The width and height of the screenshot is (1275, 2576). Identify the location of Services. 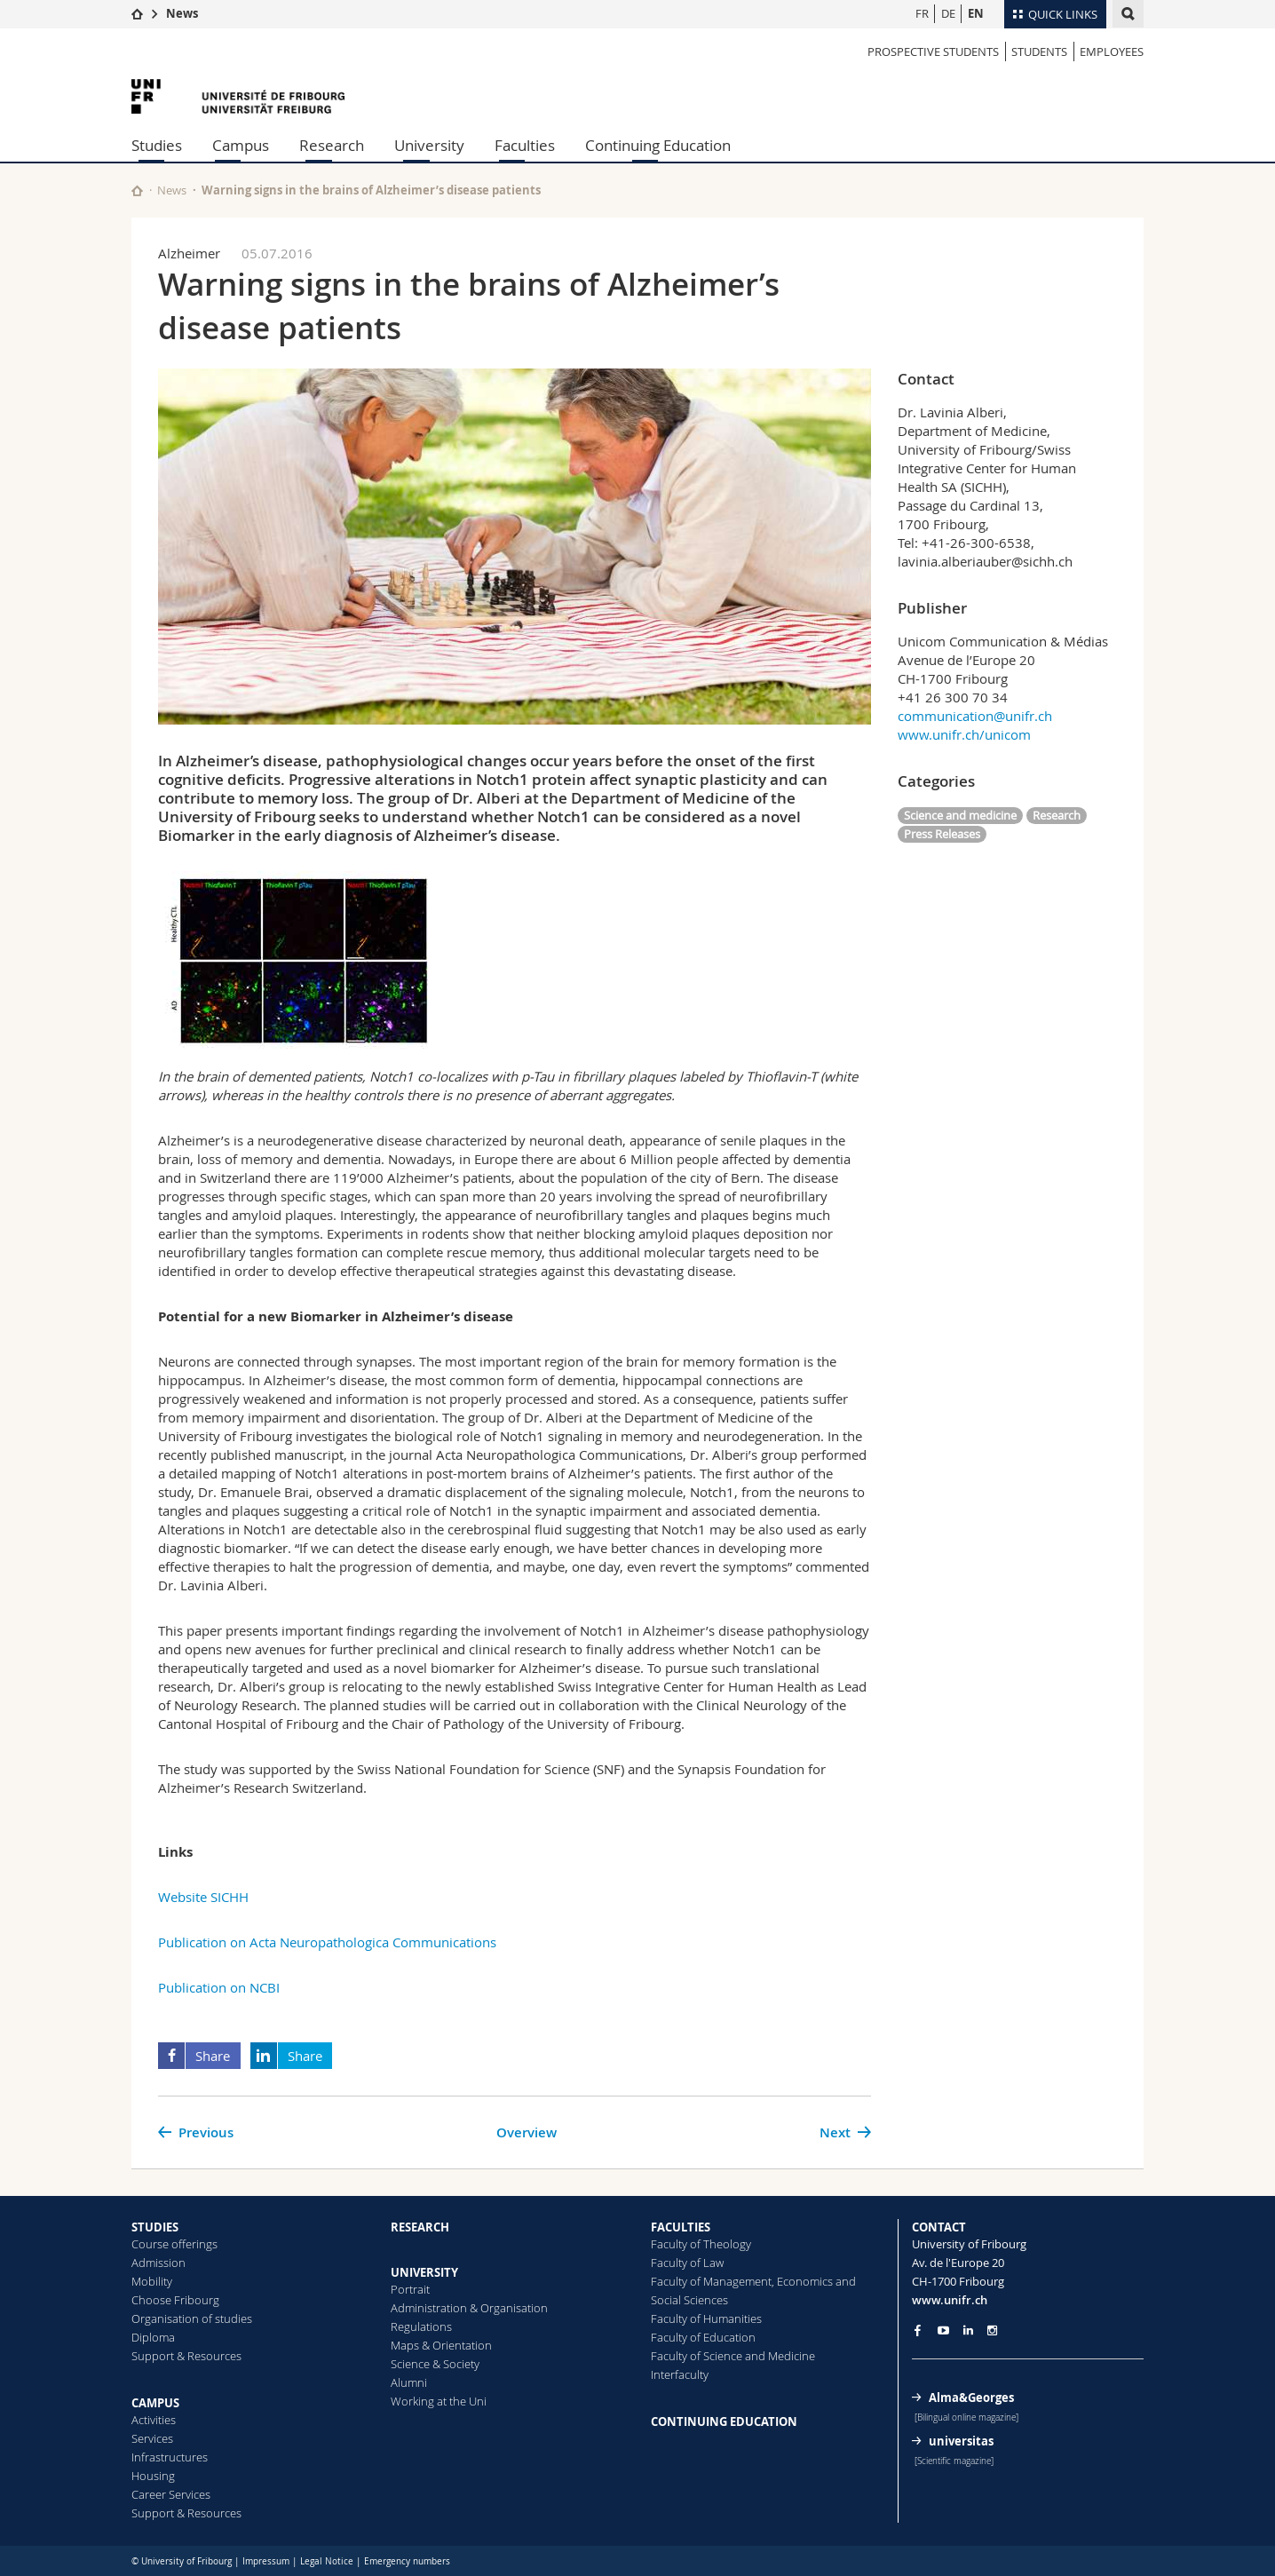
(152, 2438).